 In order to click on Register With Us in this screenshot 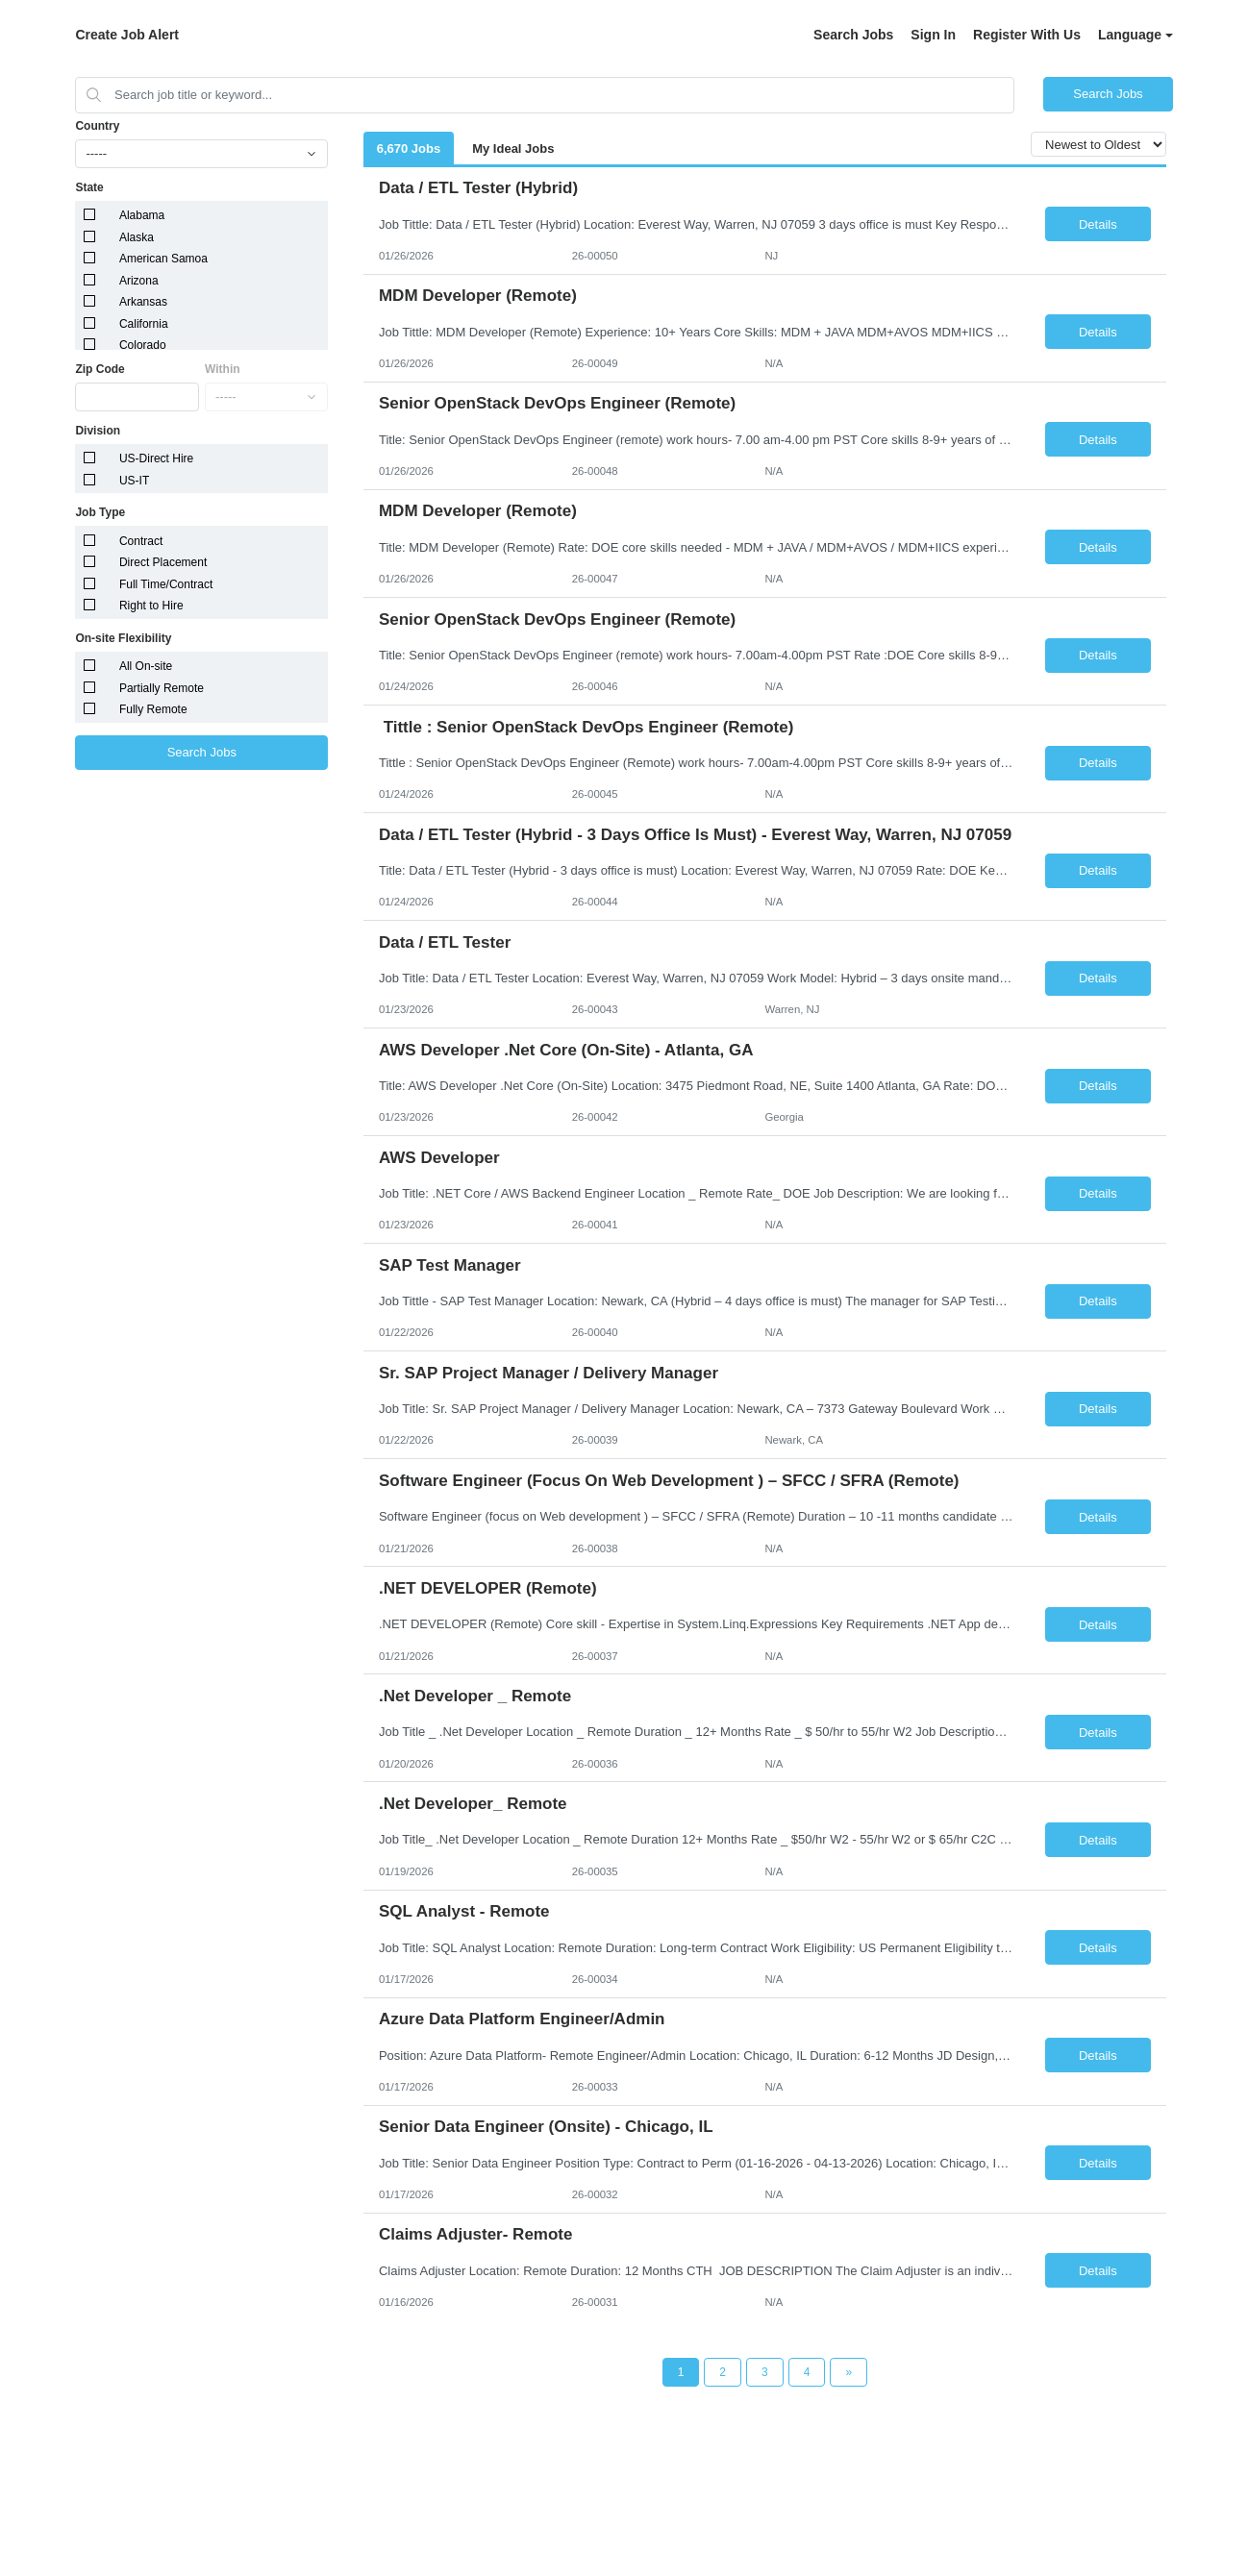, I will do `click(1027, 34)`.